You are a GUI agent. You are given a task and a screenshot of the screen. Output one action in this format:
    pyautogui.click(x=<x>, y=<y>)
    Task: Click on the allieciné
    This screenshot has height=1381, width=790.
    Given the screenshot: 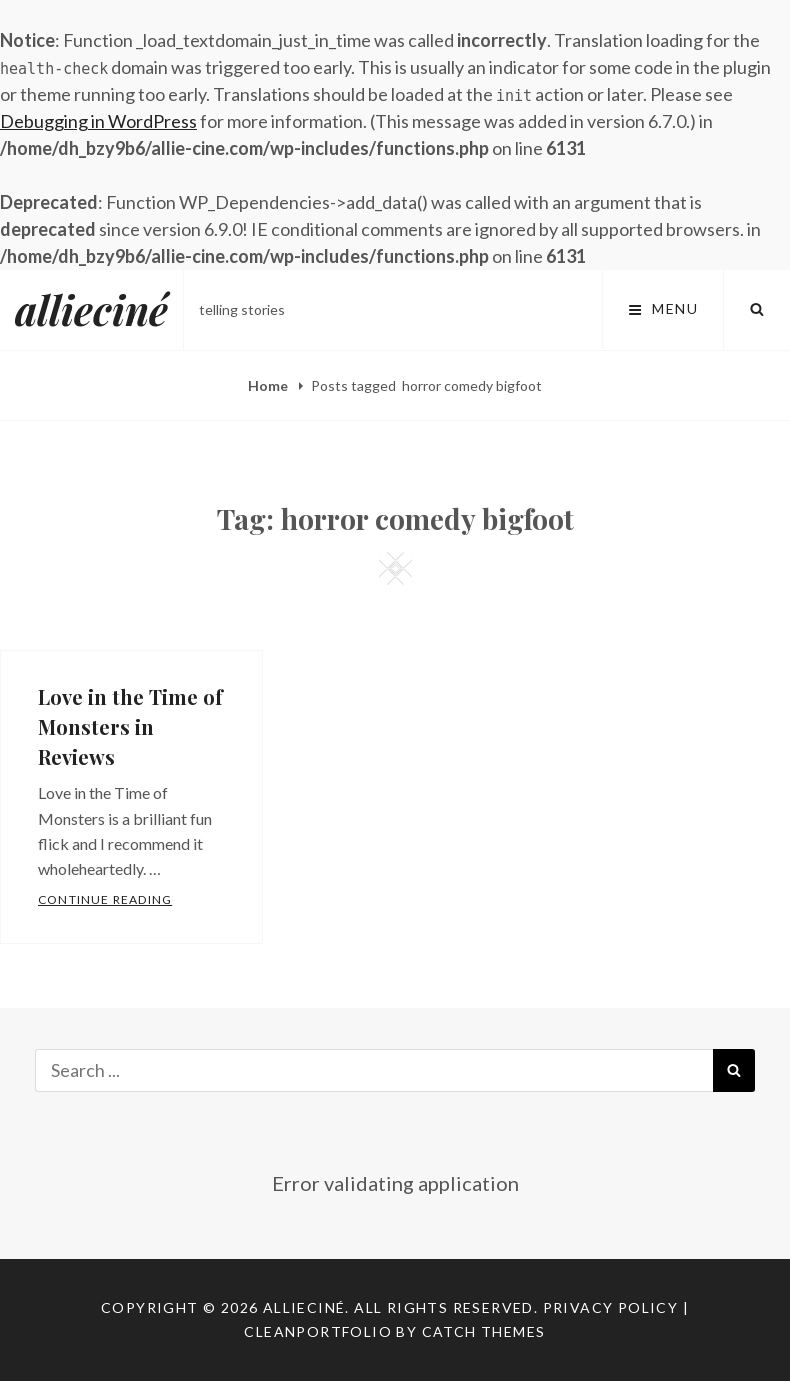 What is the action you would take?
    pyautogui.click(x=91, y=309)
    